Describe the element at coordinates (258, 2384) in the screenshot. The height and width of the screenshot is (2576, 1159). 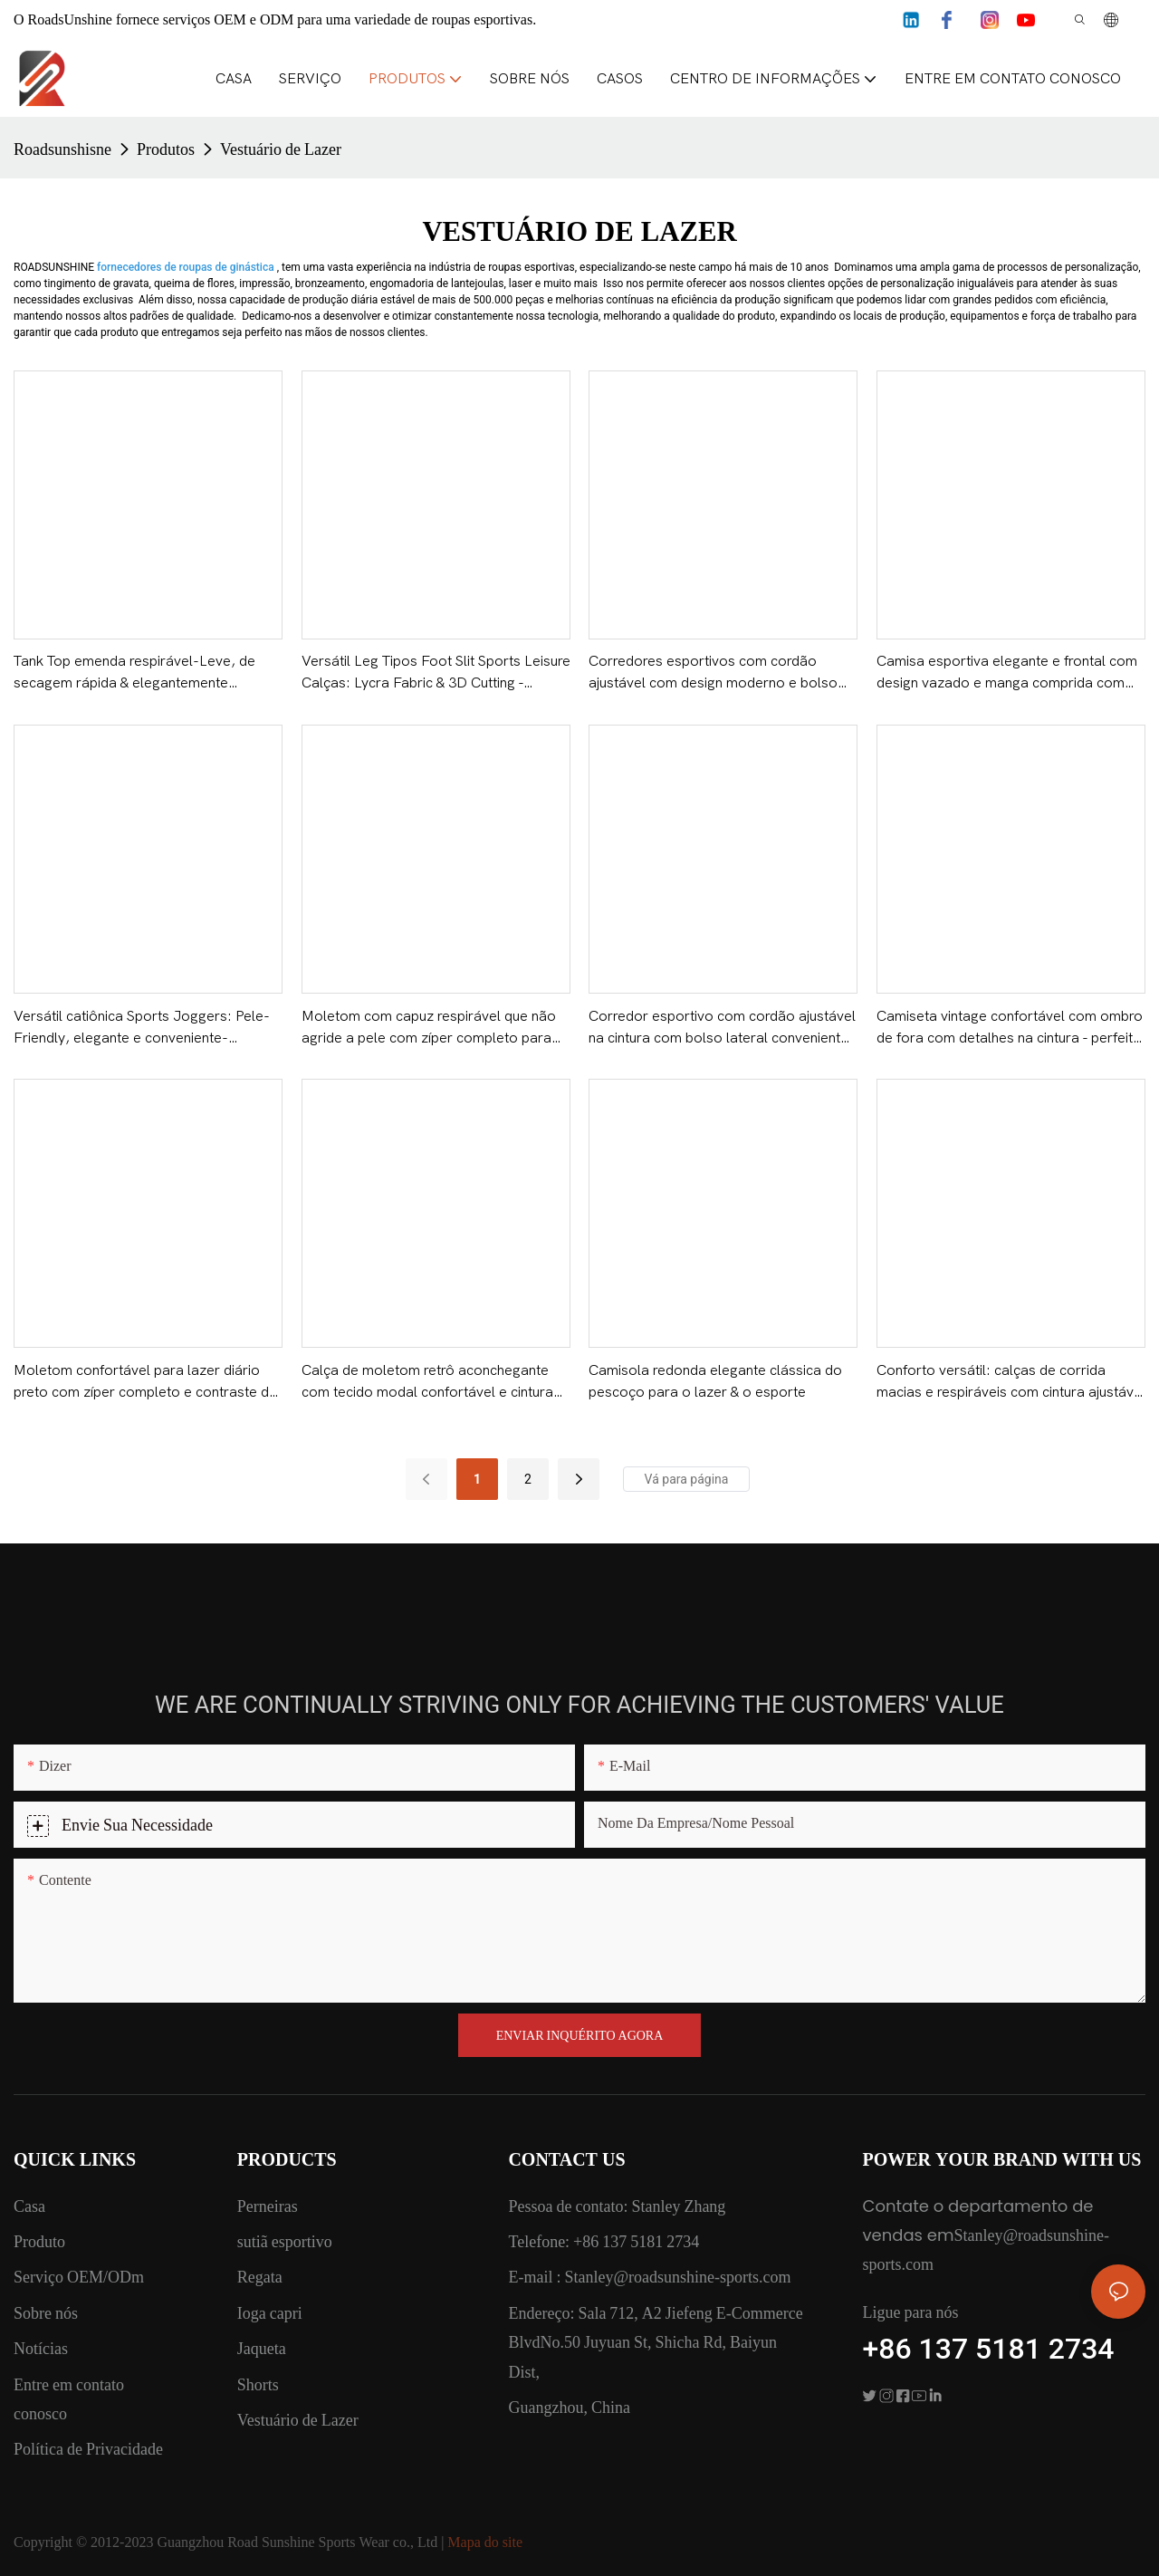
I see `Shorts` at that location.